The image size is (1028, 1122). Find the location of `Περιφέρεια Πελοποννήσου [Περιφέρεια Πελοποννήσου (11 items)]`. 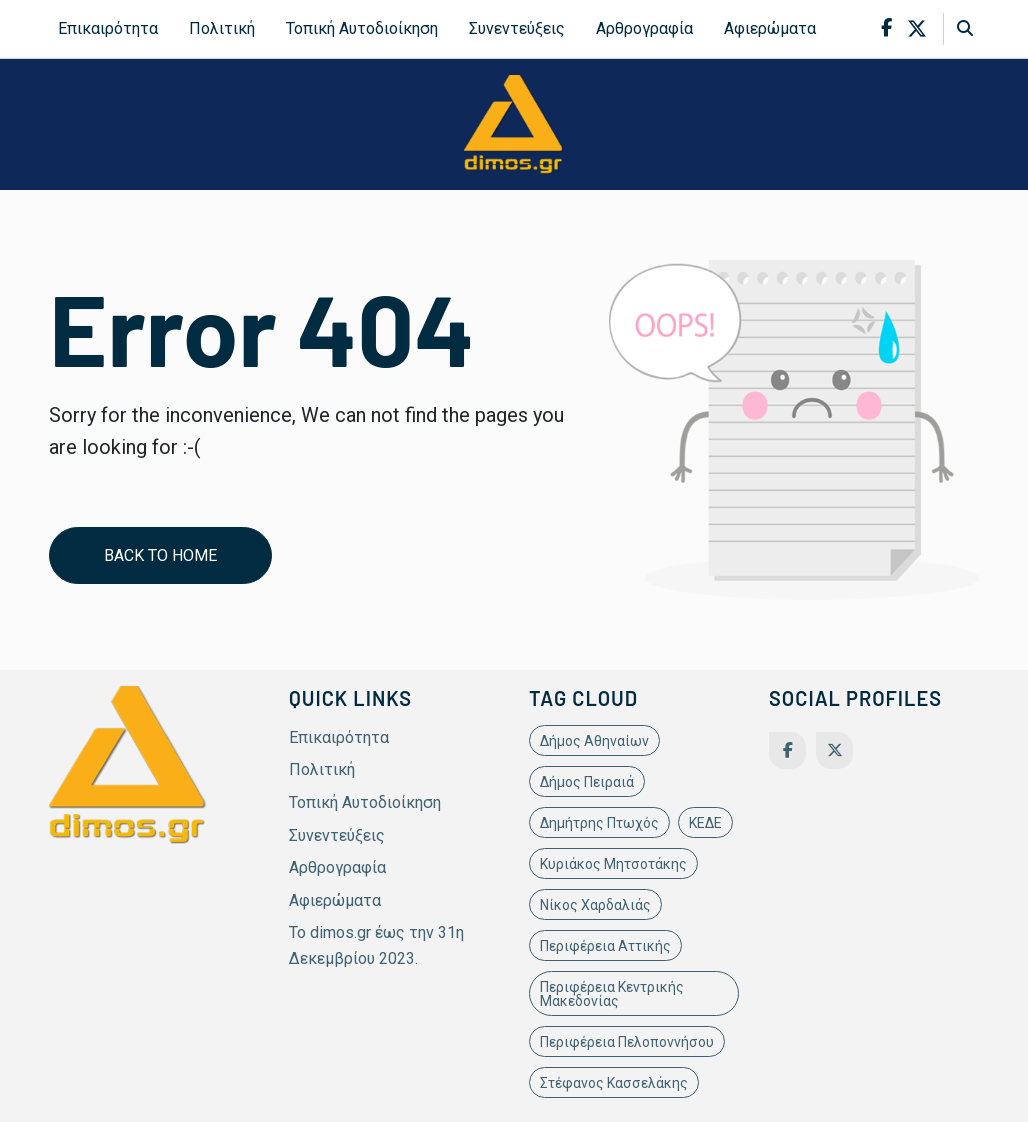

Περιφέρεια Πελοποννήσου [Περιφέρεια Πελοποννήσου (11 items)] is located at coordinates (627, 1042).